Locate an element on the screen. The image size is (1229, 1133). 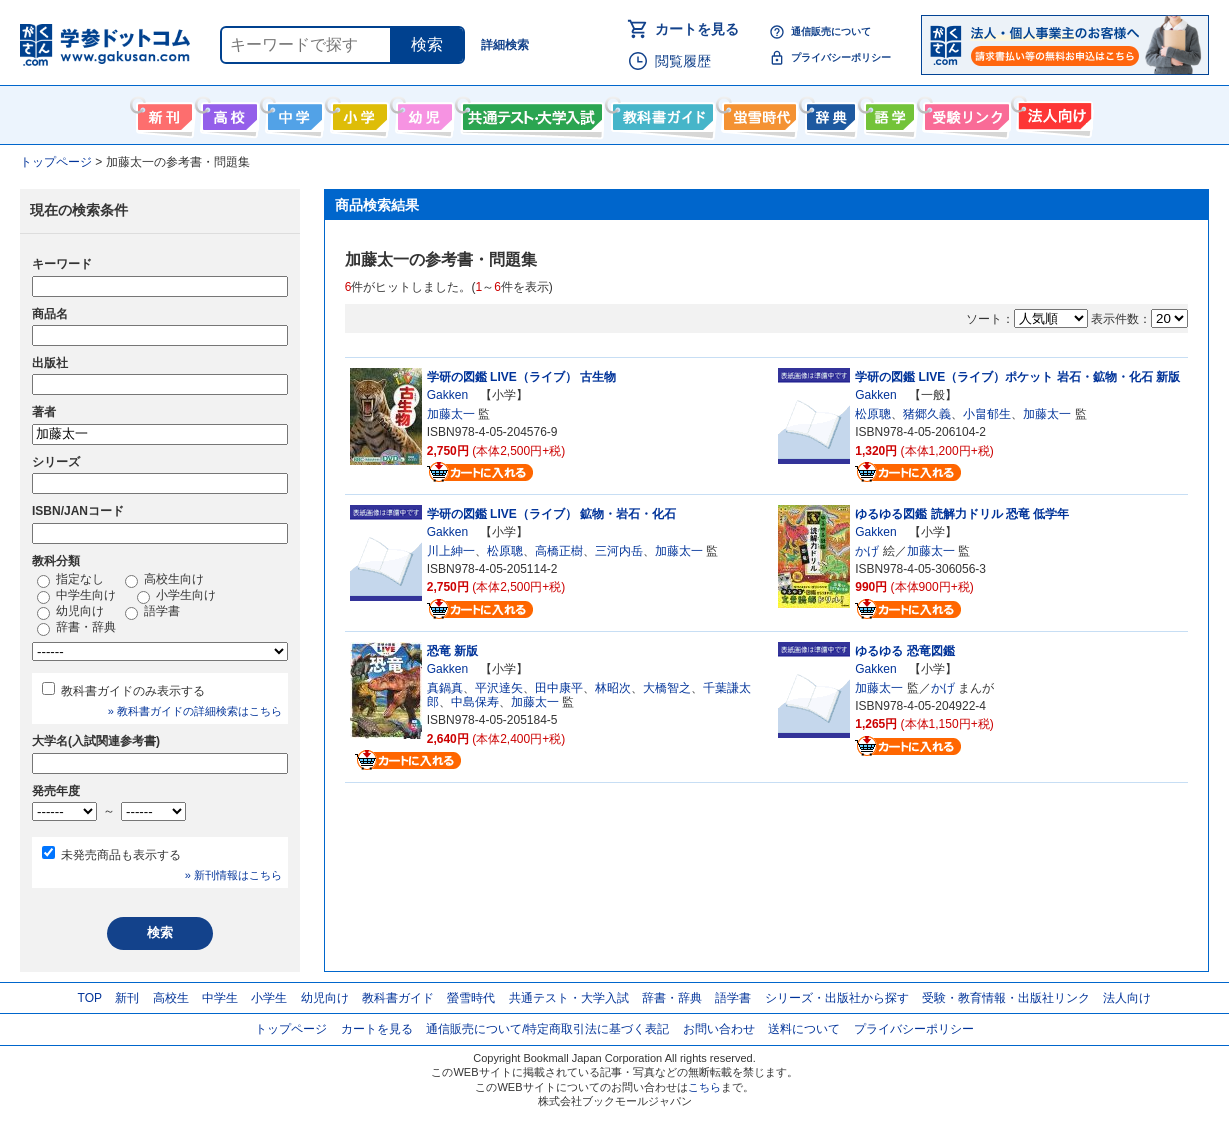
教科書ガイド is located at coordinates (660, 113).